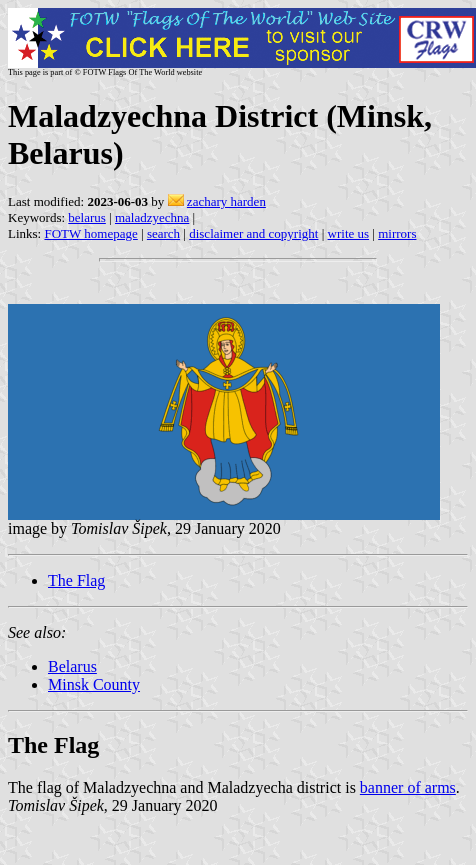 The image size is (476, 865). What do you see at coordinates (349, 233) in the screenshot?
I see `write us` at bounding box center [349, 233].